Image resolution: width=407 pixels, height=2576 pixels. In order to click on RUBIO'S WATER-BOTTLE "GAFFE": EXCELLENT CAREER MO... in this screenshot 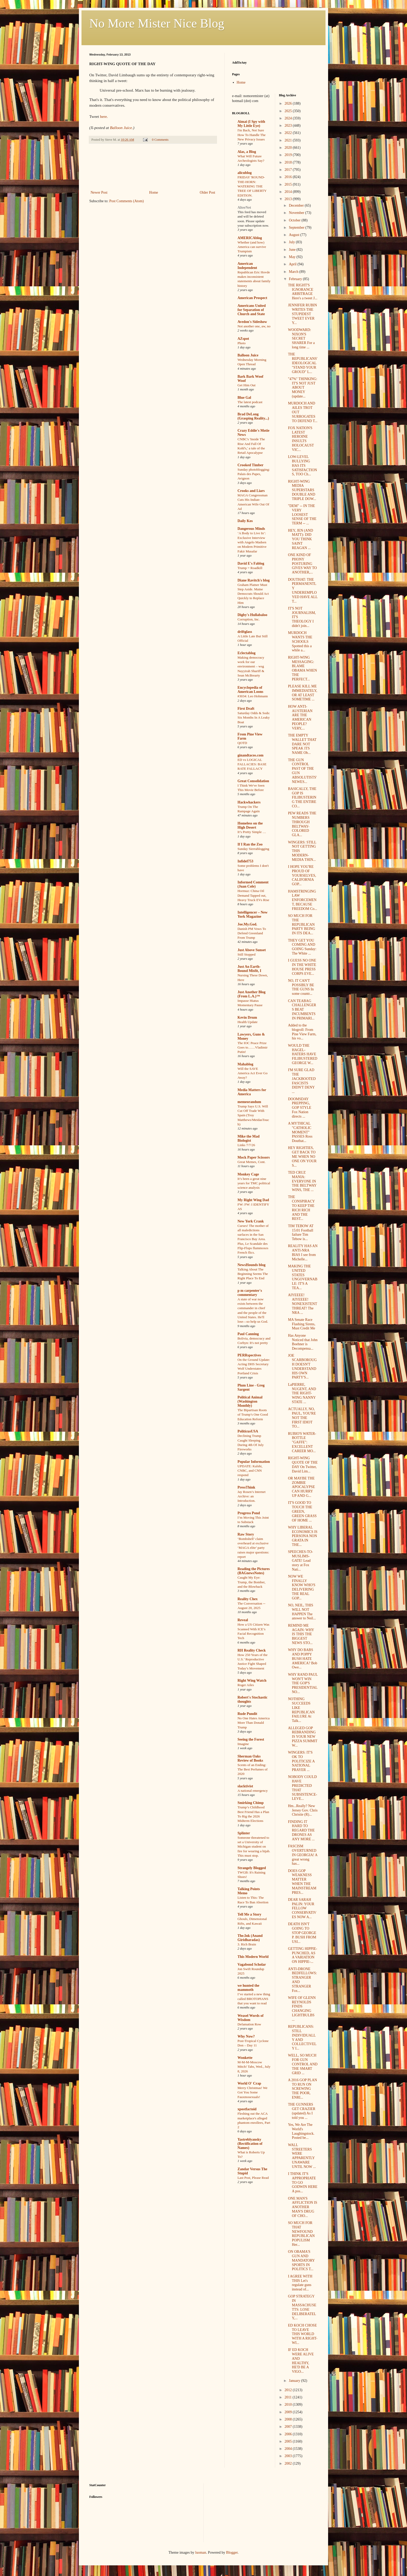, I will do `click(302, 1442)`.